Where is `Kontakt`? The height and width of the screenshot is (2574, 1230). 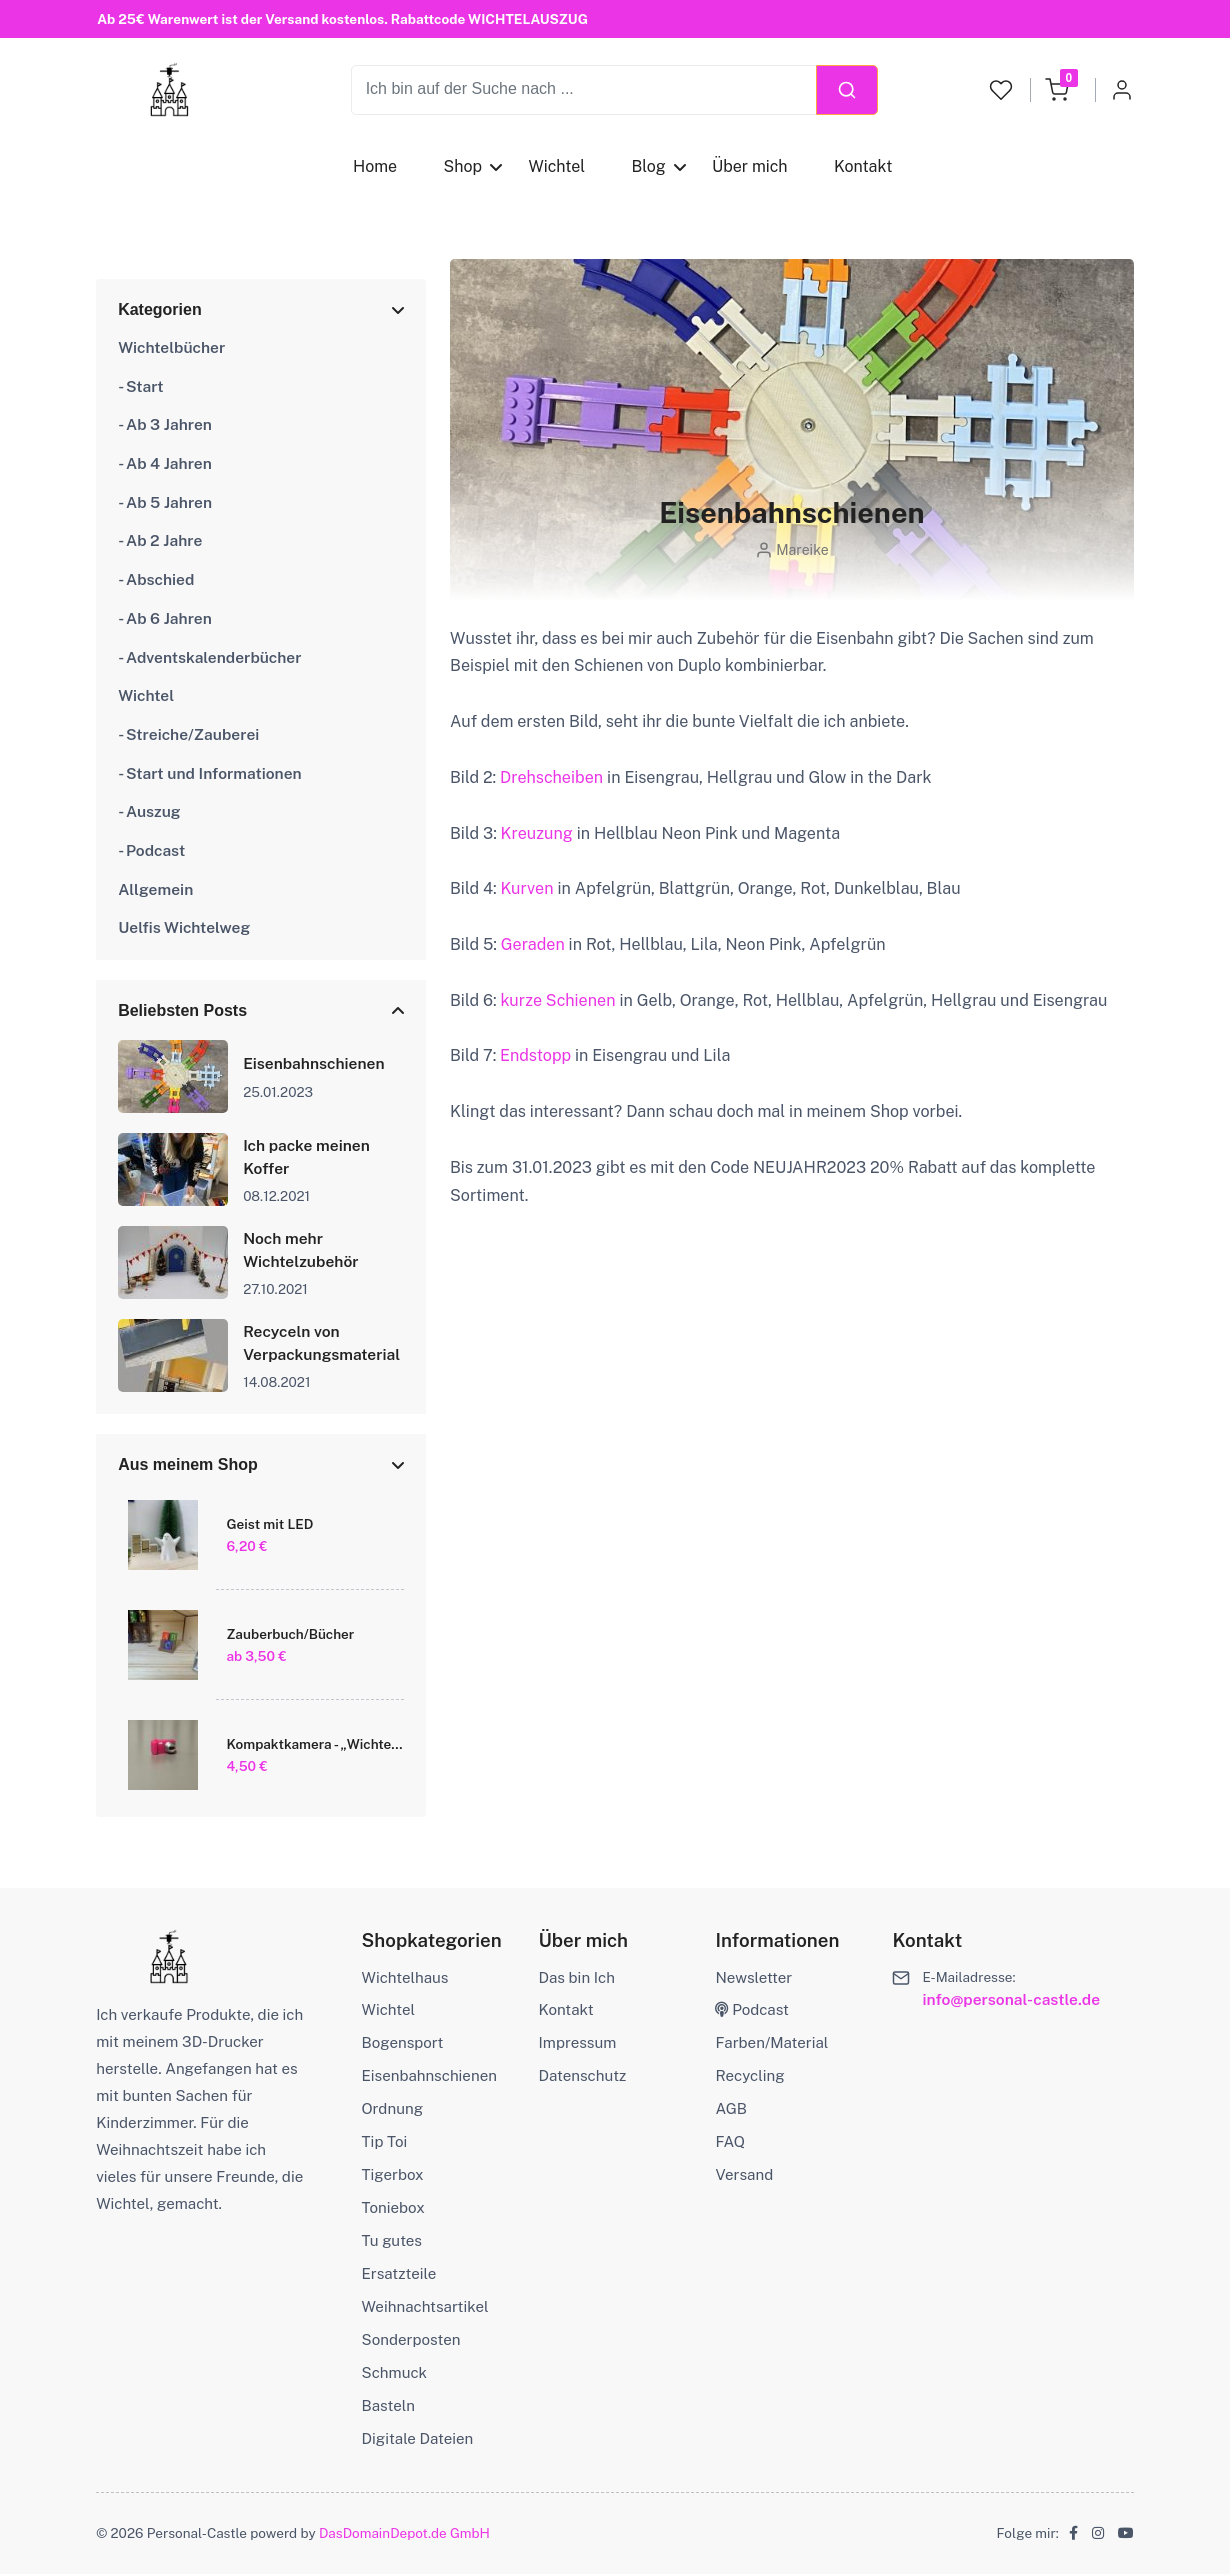 Kontakt is located at coordinates (863, 166).